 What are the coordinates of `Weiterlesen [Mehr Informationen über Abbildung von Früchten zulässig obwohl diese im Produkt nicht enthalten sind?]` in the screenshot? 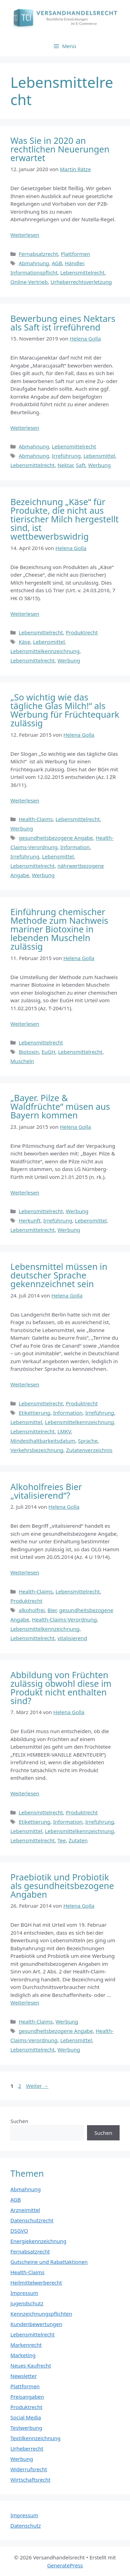 It's located at (24, 1793).